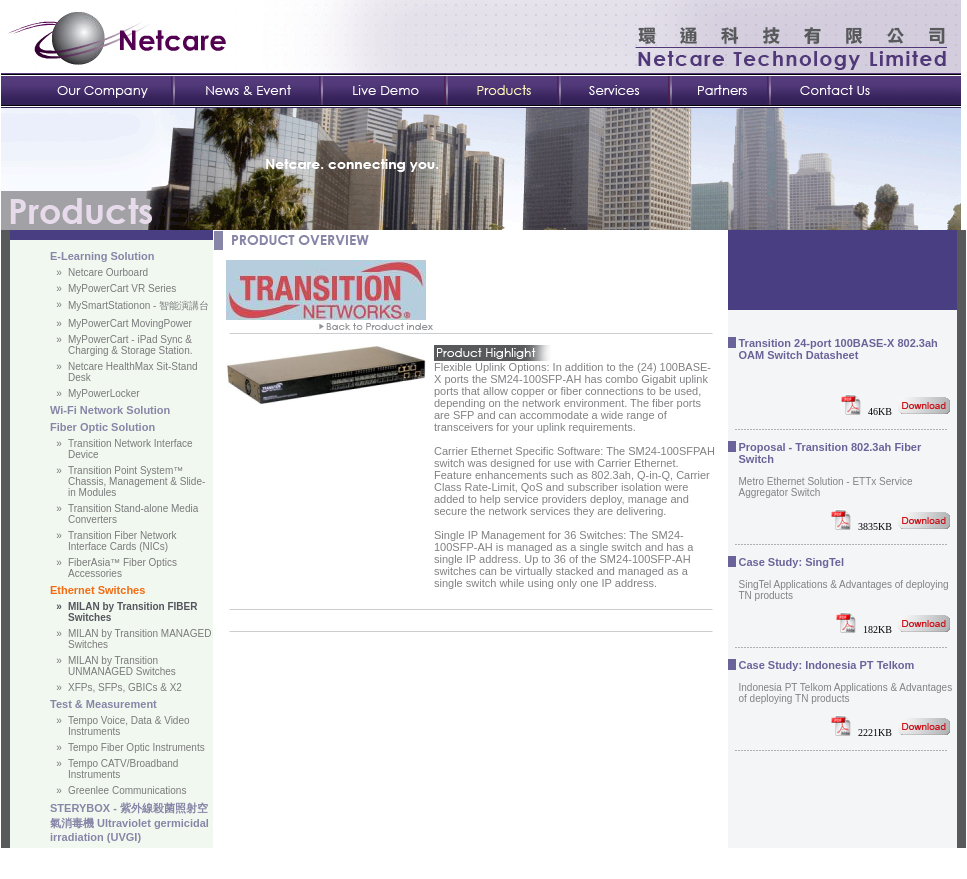  I want to click on Case Study: Indonesia PT Telkom, so click(827, 665).